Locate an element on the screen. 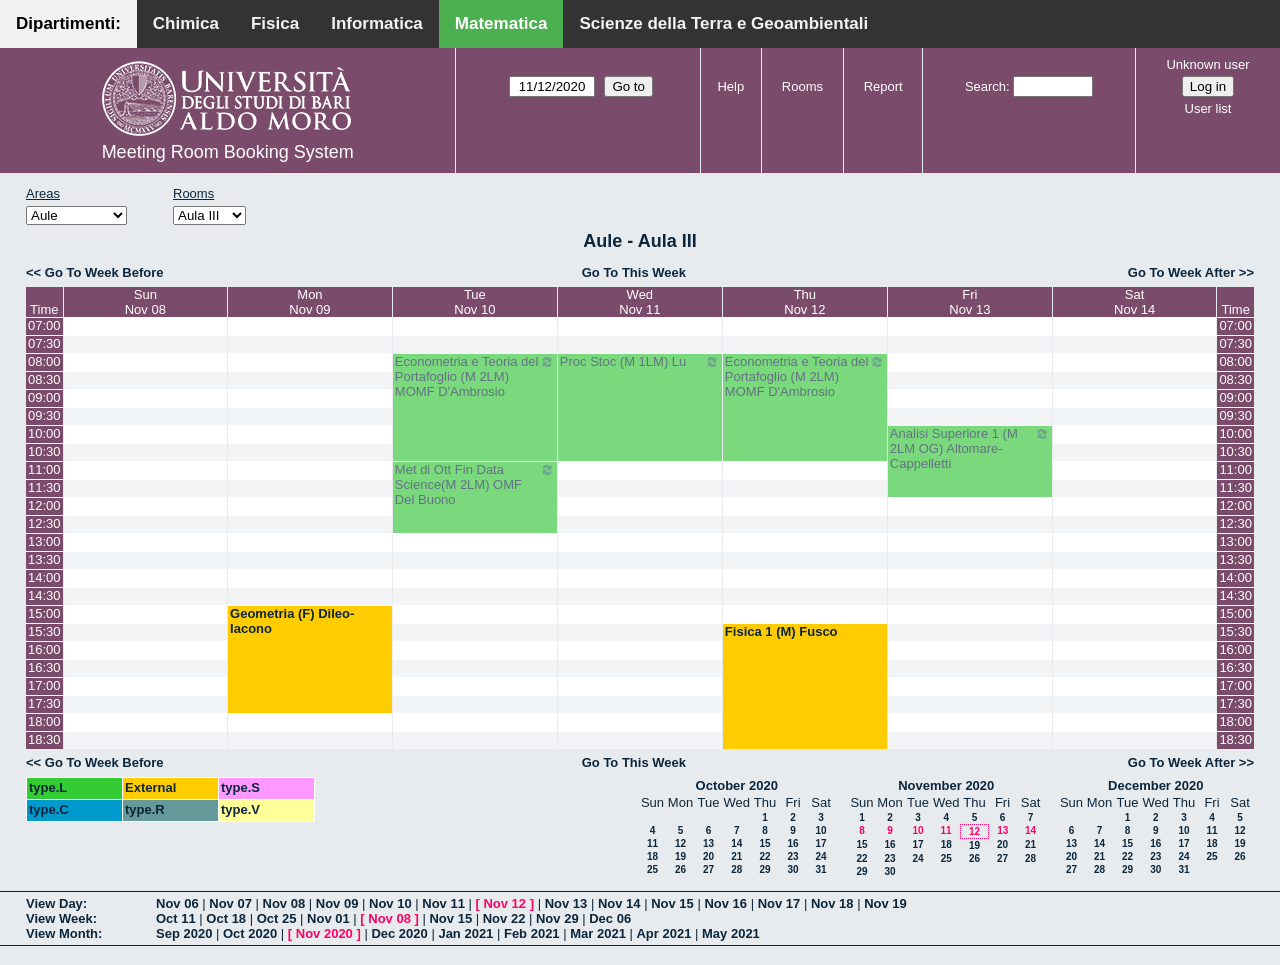 Image resolution: width=1280 pixels, height=965 pixels. 22 is located at coordinates (764, 856).